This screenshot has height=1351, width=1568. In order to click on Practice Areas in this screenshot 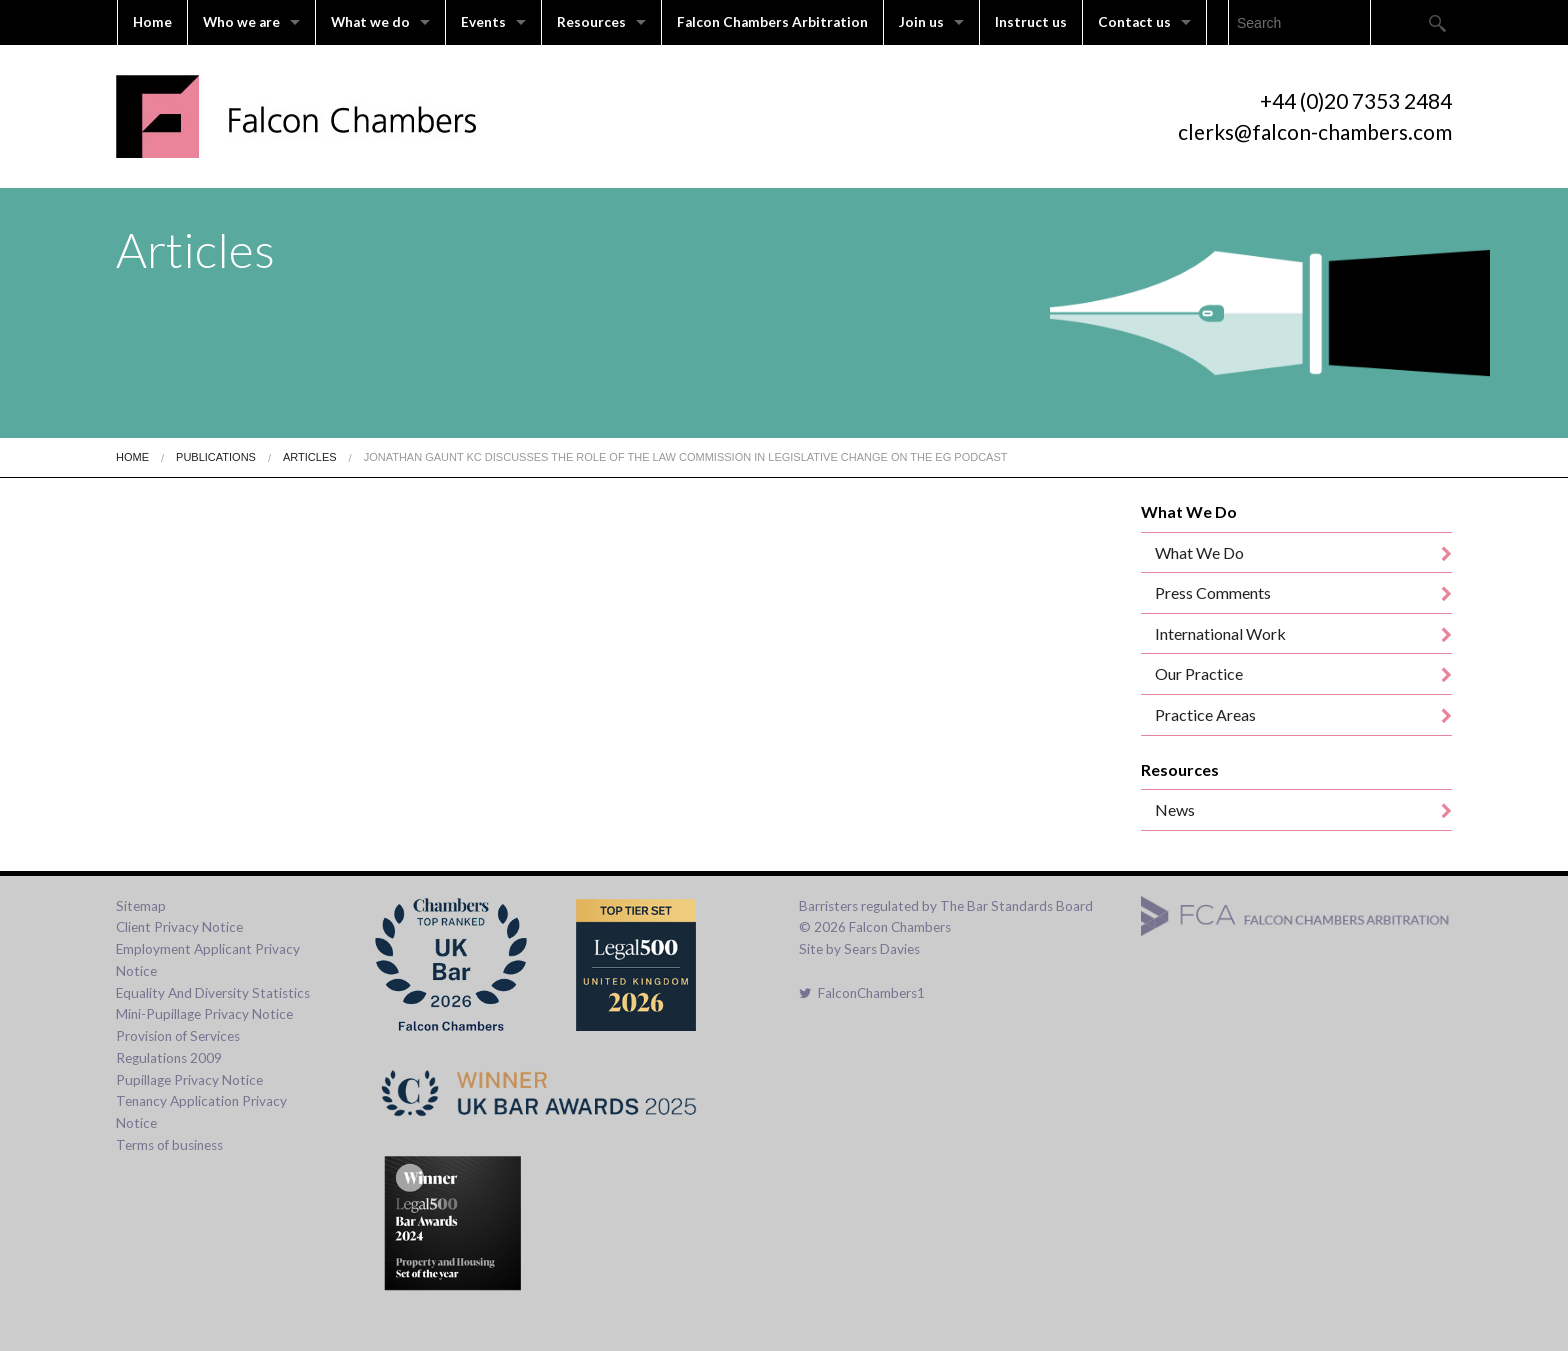, I will do `click(1205, 714)`.